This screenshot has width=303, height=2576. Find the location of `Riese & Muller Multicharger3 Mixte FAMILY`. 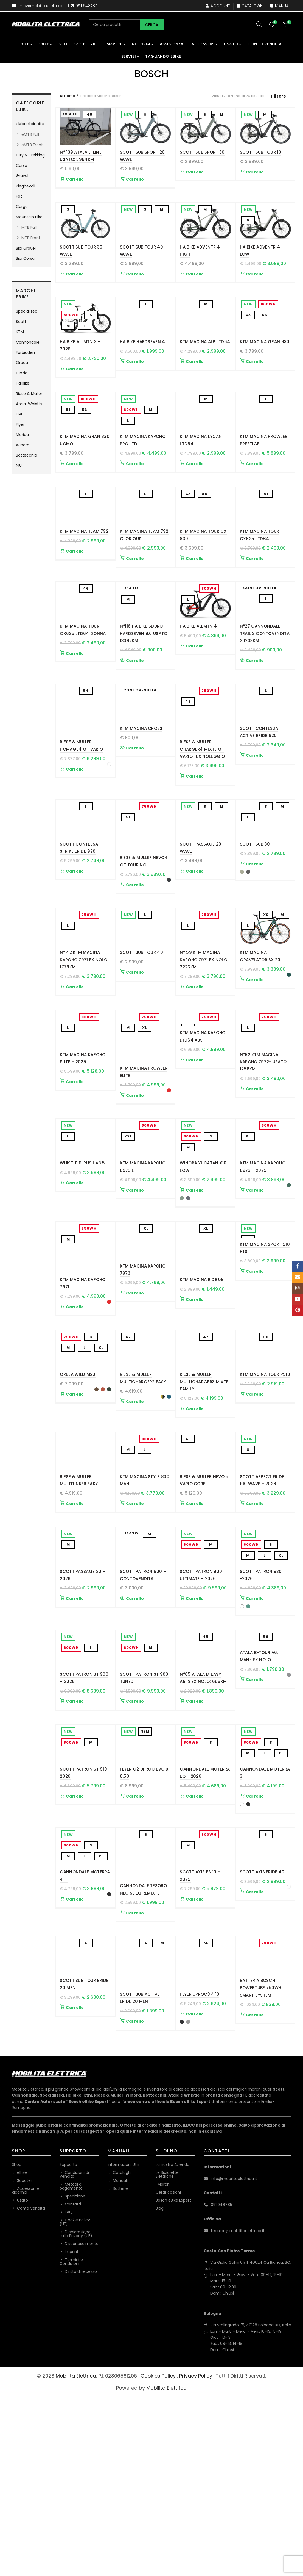

Riese & Muller Multicharger3 Mixte FAMILY is located at coordinates (204, 1499).